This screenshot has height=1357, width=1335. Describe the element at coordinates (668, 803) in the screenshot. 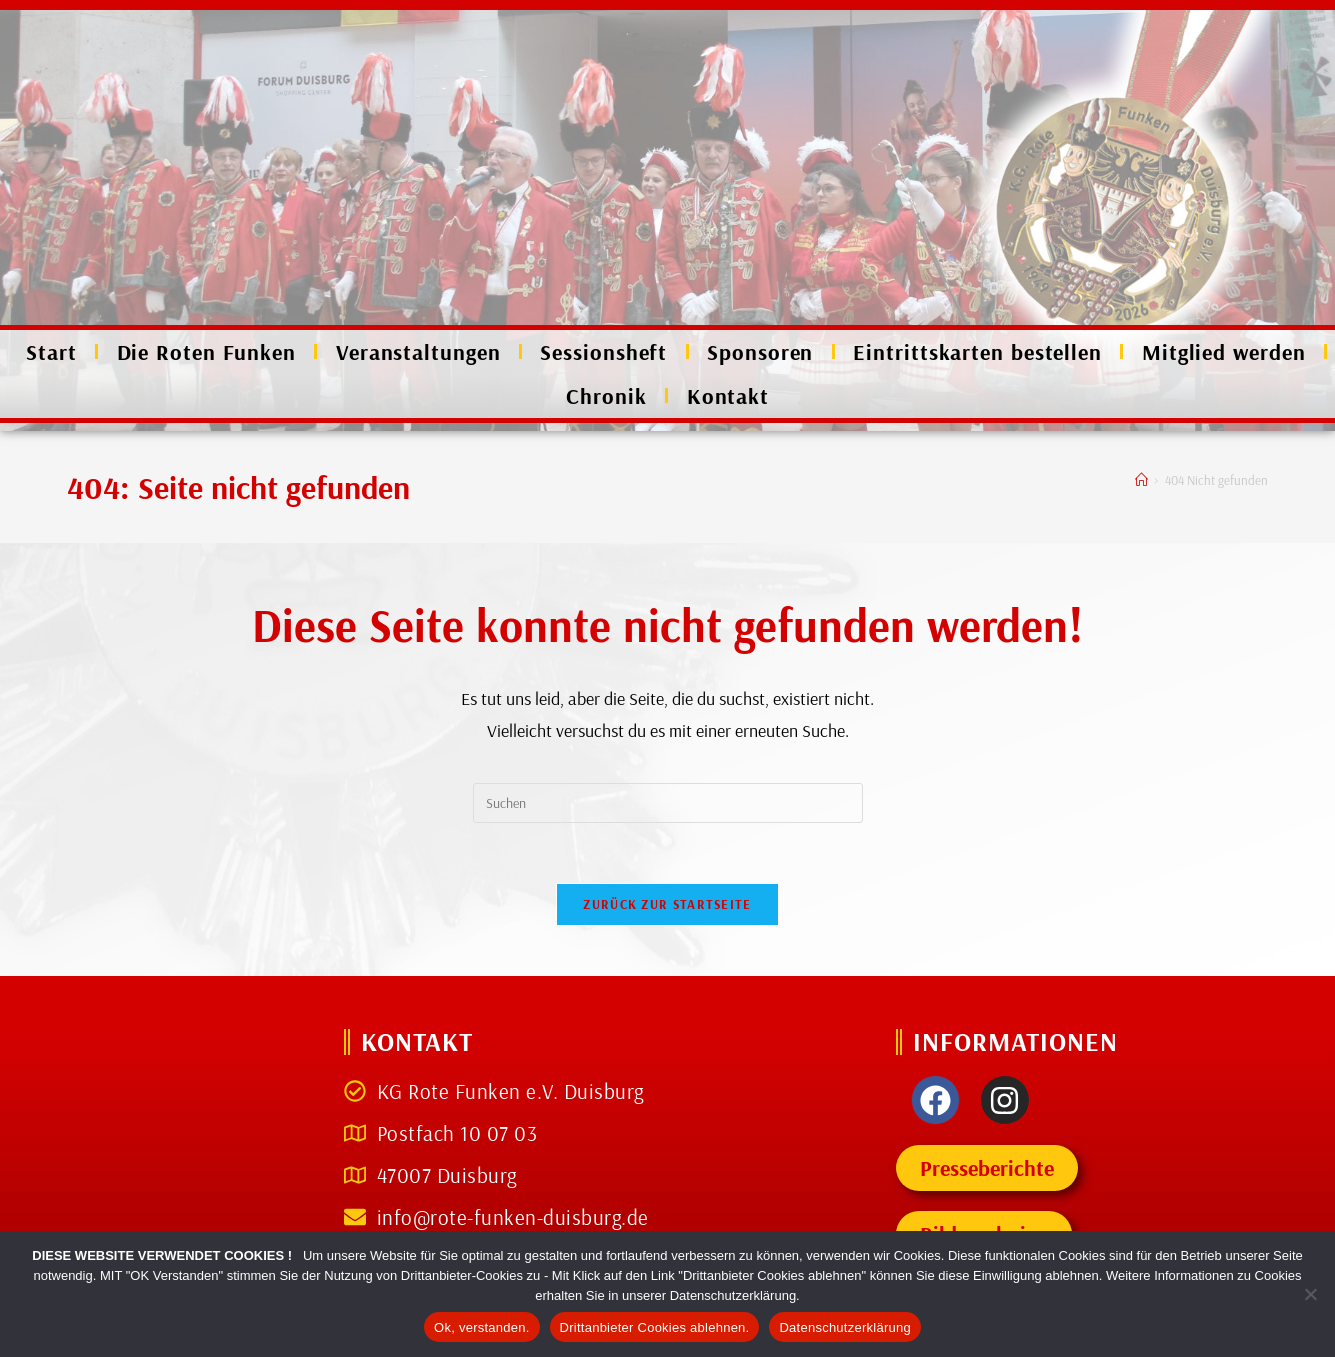

I see `[Suchabfrage eingeben]` at that location.